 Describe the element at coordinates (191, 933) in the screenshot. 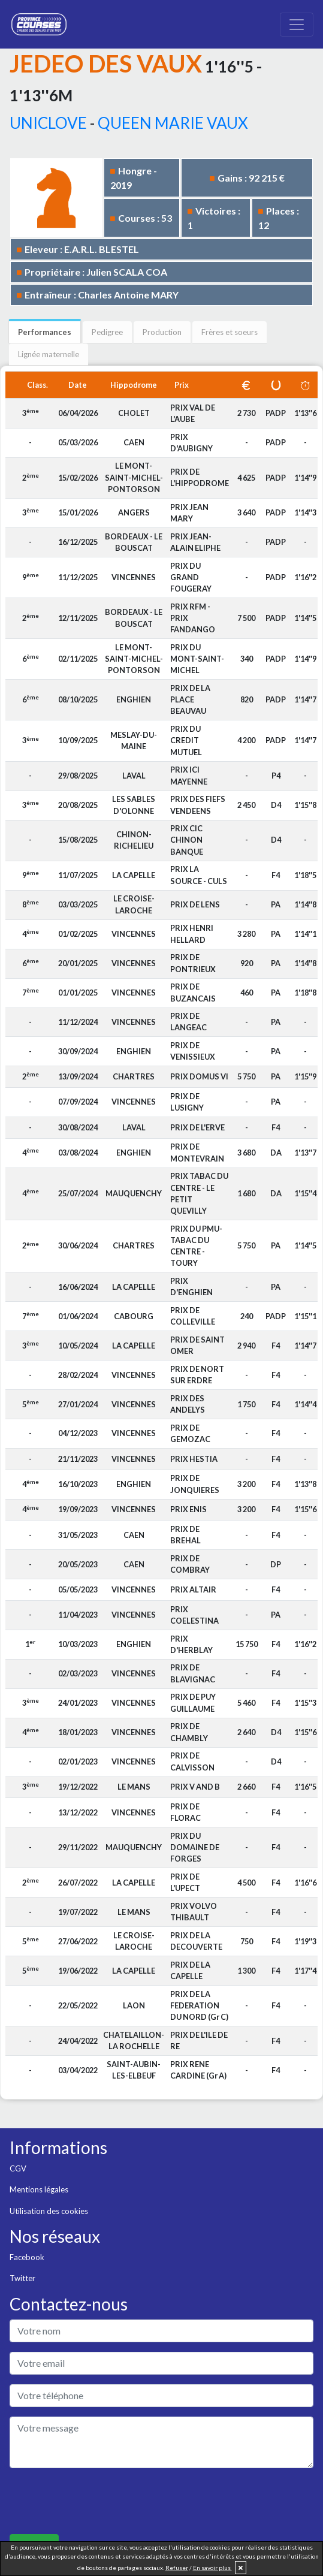

I see `PRIX HENRI HELLARD` at that location.